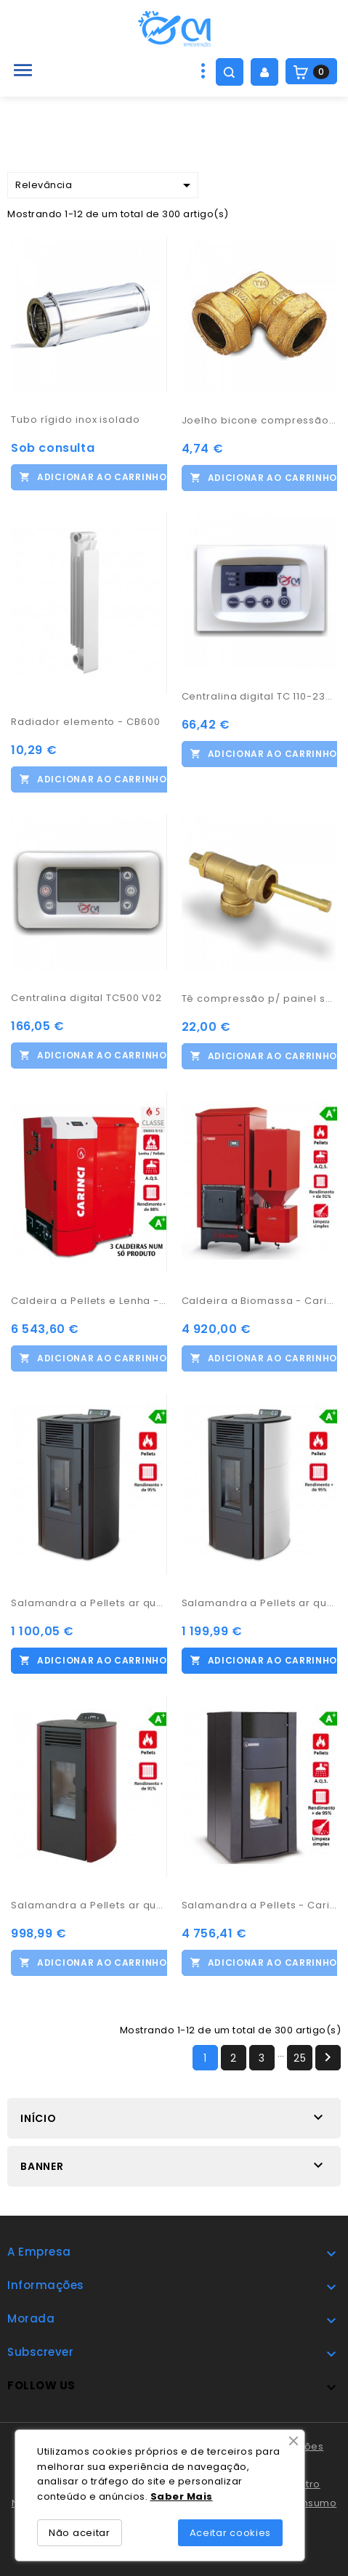 This screenshot has height=2576, width=348. Describe the element at coordinates (75, 419) in the screenshot. I see `Tubo rígido inox isolado` at that location.